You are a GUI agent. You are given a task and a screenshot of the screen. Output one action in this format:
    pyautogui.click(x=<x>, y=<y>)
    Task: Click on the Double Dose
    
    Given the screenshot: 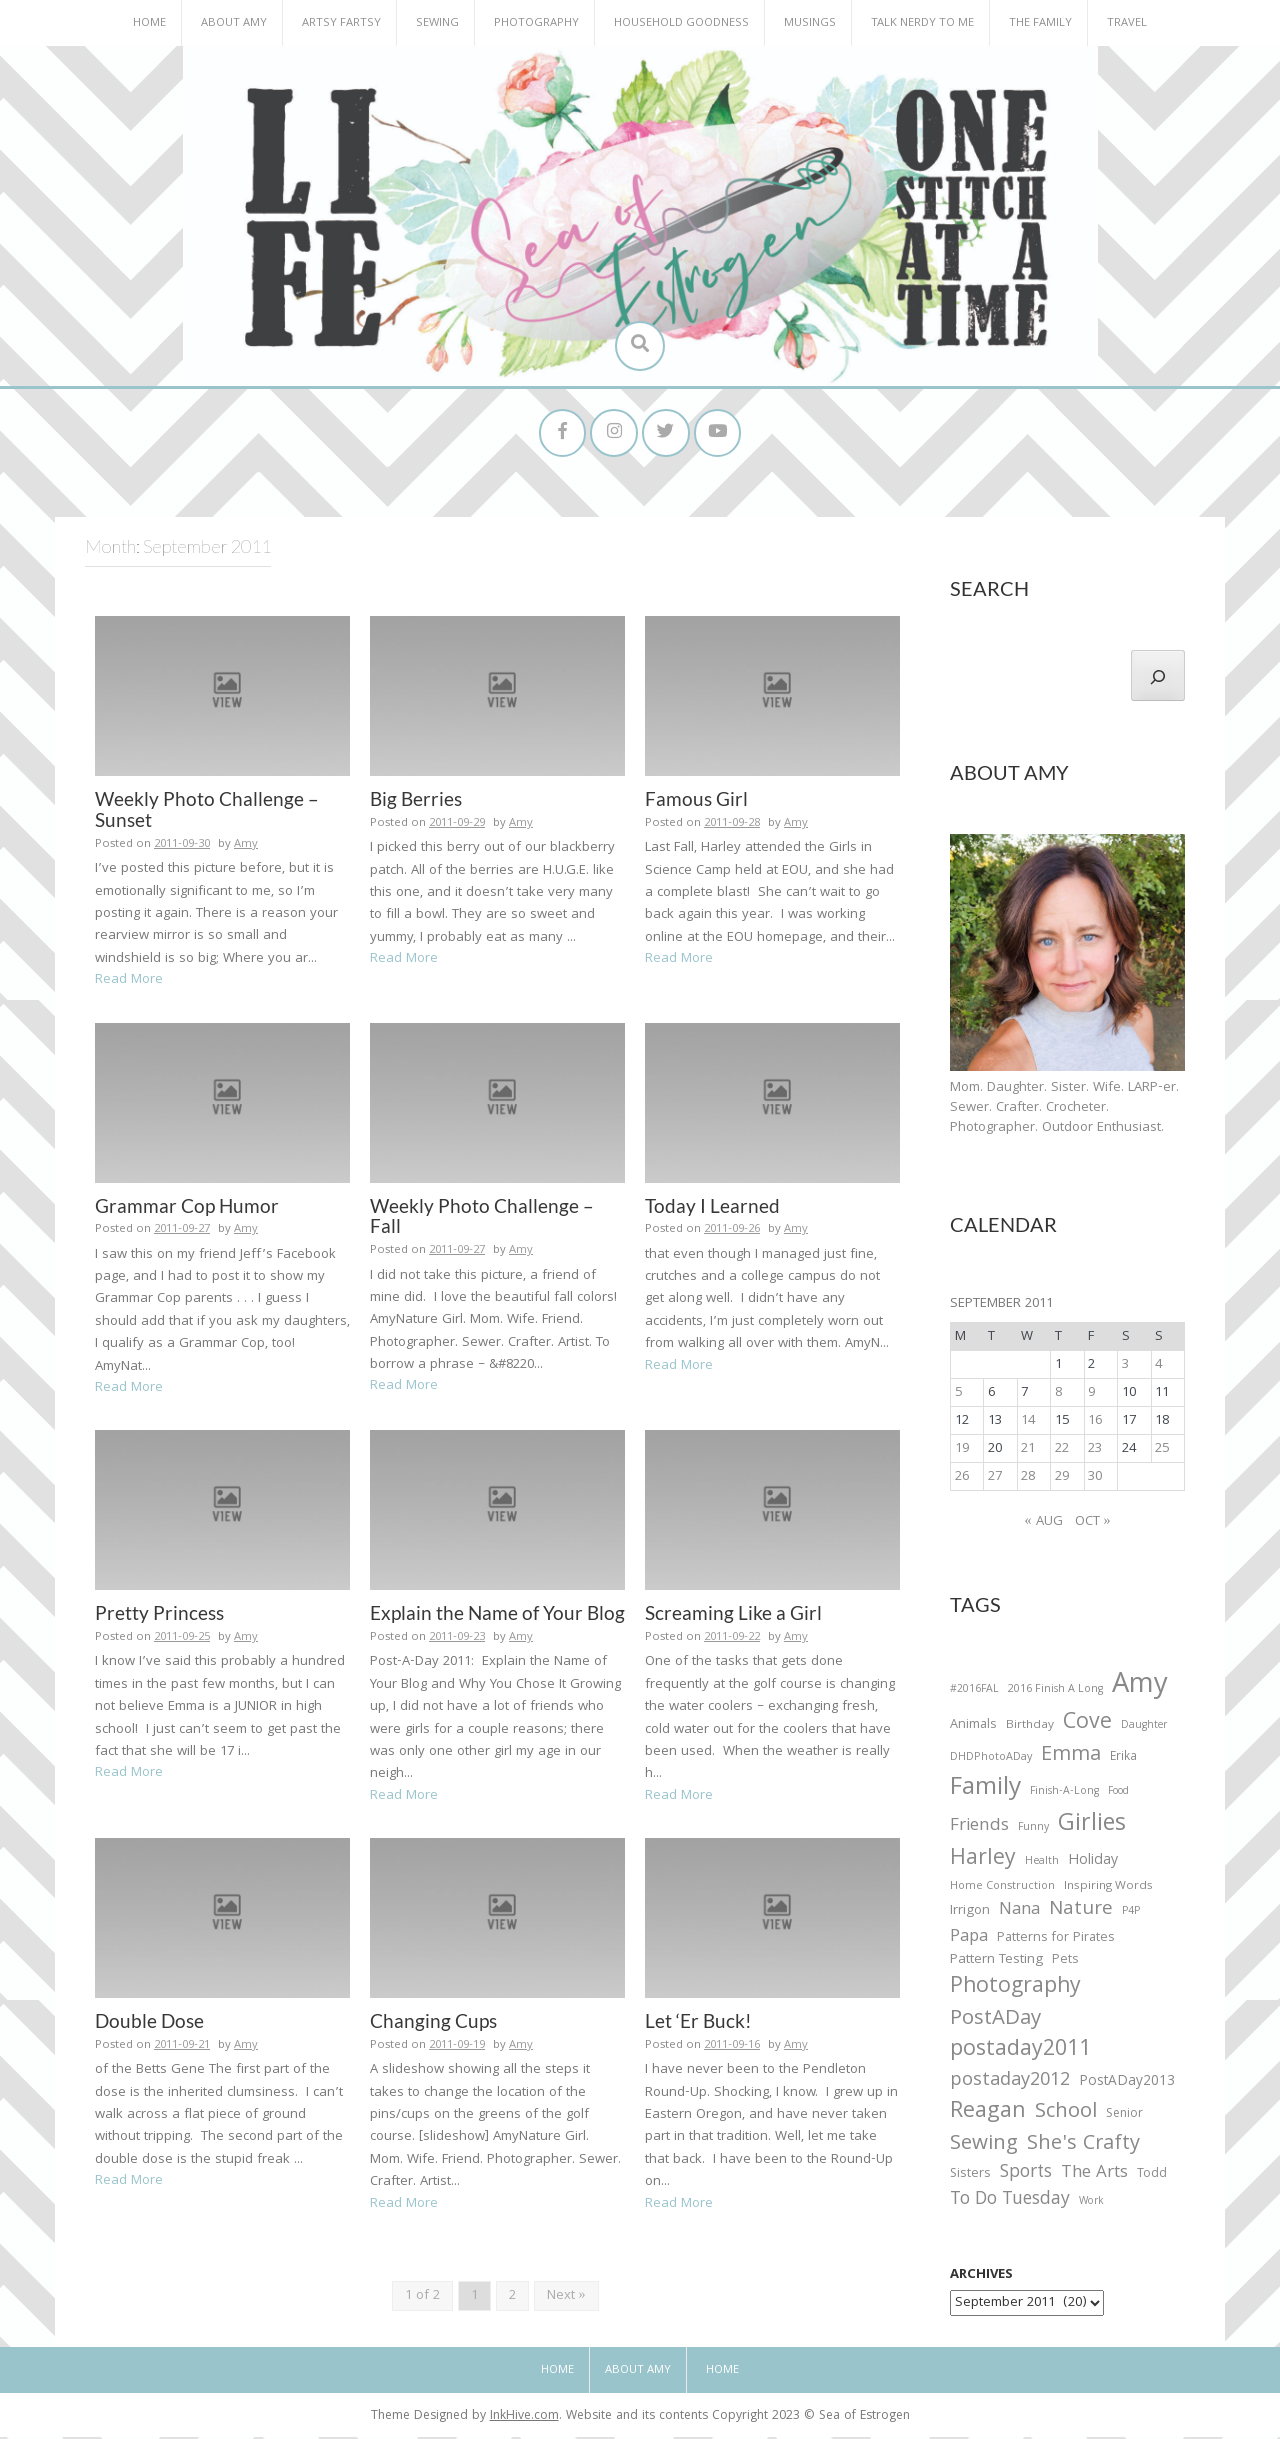 What is the action you would take?
    pyautogui.click(x=149, y=2023)
    